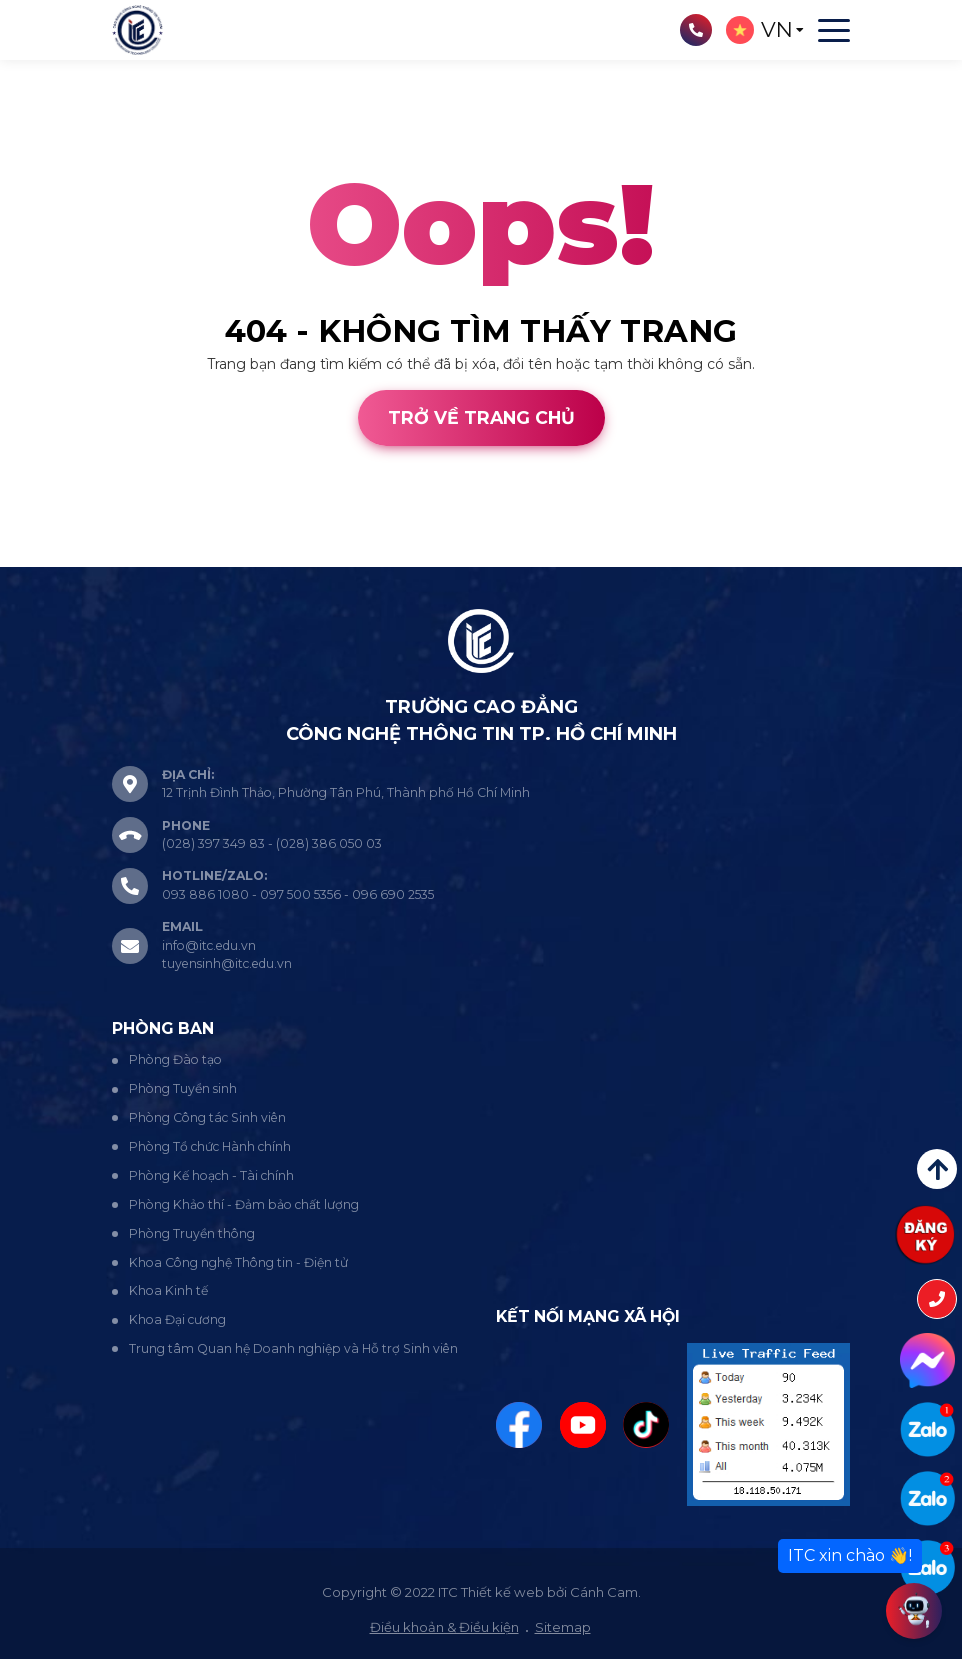 The width and height of the screenshot is (962, 1659). Describe the element at coordinates (192, 1233) in the screenshot. I see `Phòng Truyền thông` at that location.